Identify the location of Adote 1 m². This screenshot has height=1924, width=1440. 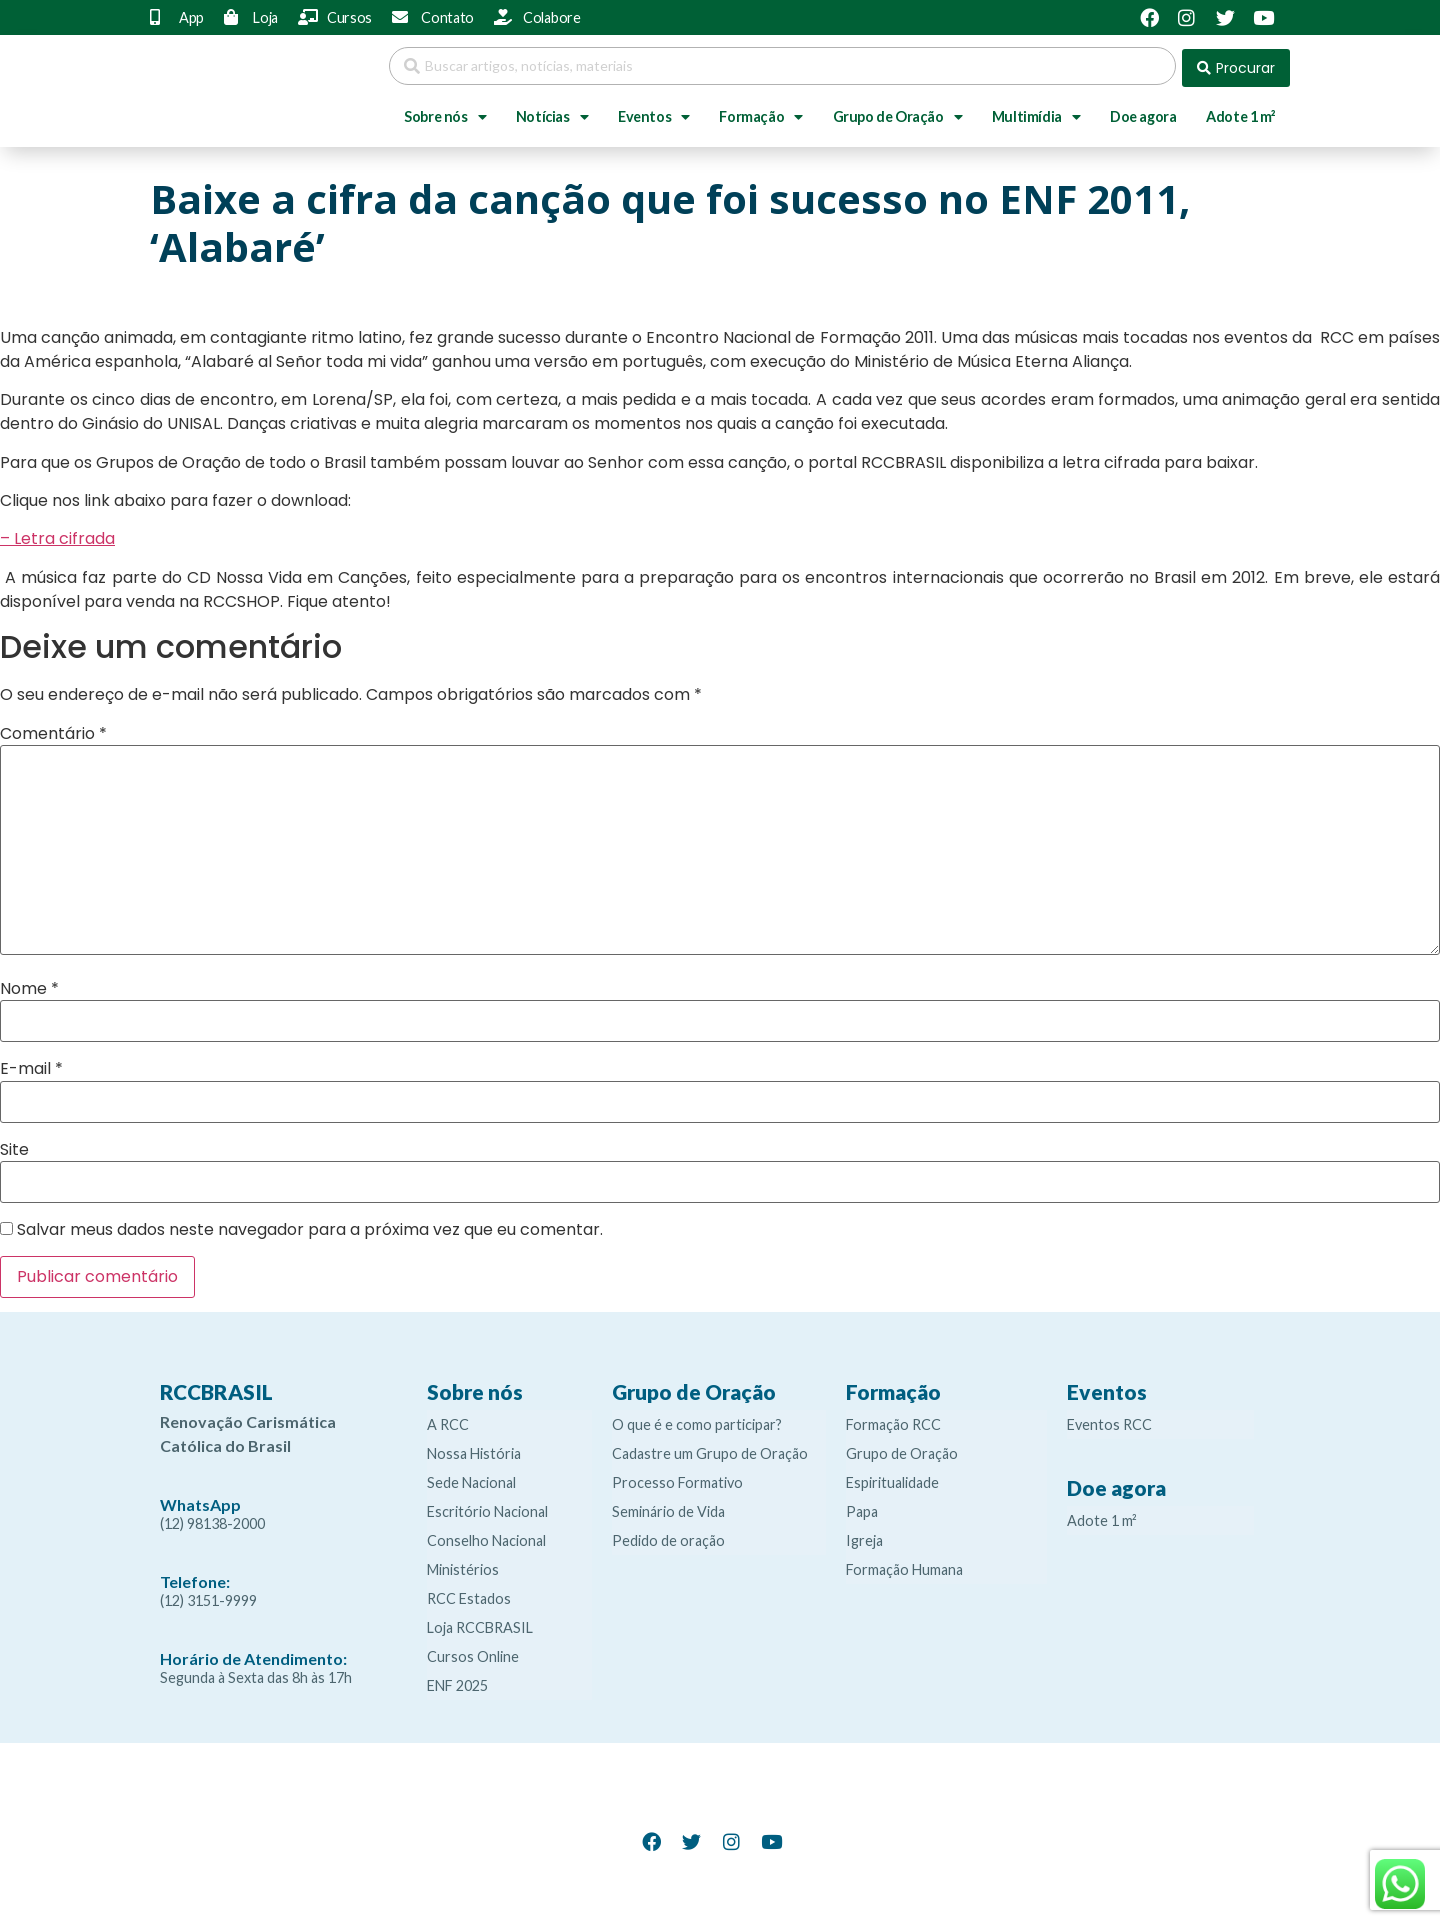
(1240, 112).